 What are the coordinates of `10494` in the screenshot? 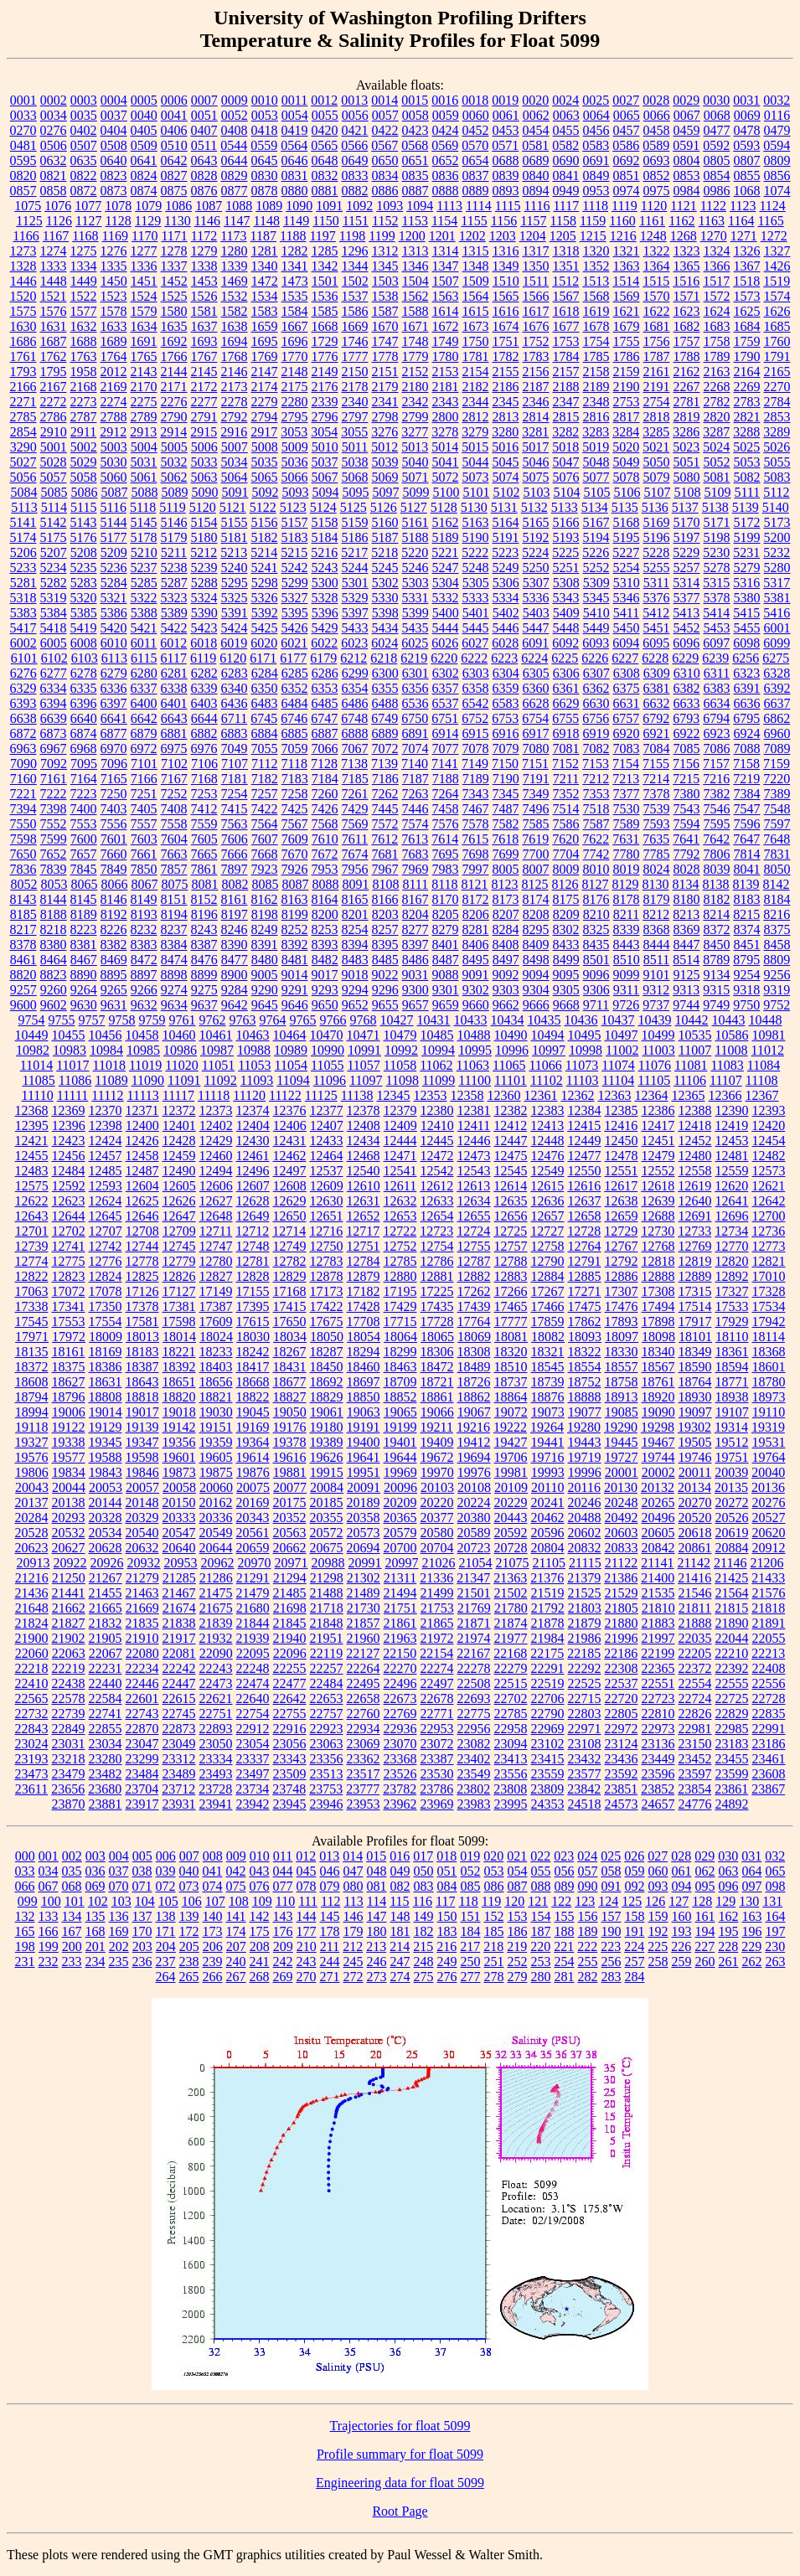 It's located at (548, 1035).